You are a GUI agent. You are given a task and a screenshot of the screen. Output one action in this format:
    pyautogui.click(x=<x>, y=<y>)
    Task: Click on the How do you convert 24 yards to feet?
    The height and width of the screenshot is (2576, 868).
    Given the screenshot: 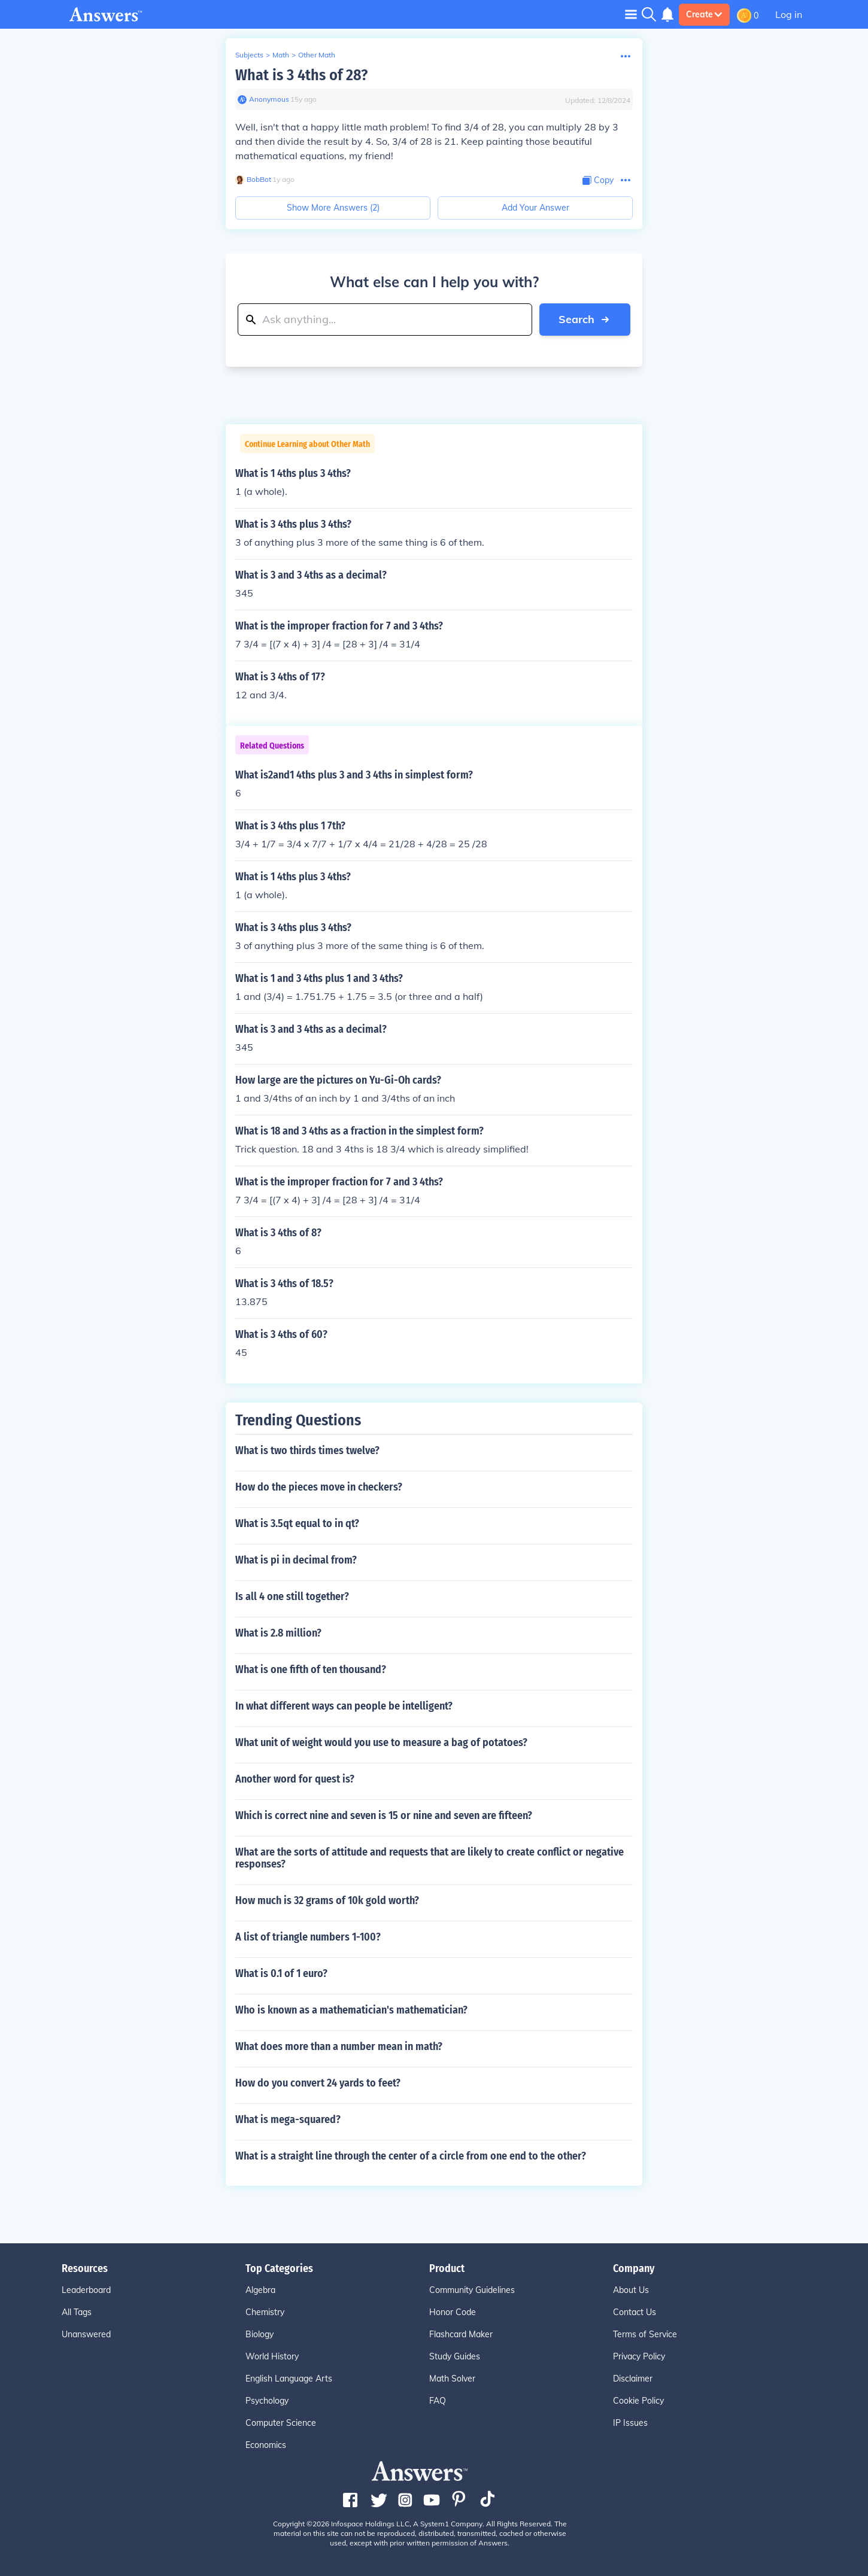 What is the action you would take?
    pyautogui.click(x=317, y=2083)
    